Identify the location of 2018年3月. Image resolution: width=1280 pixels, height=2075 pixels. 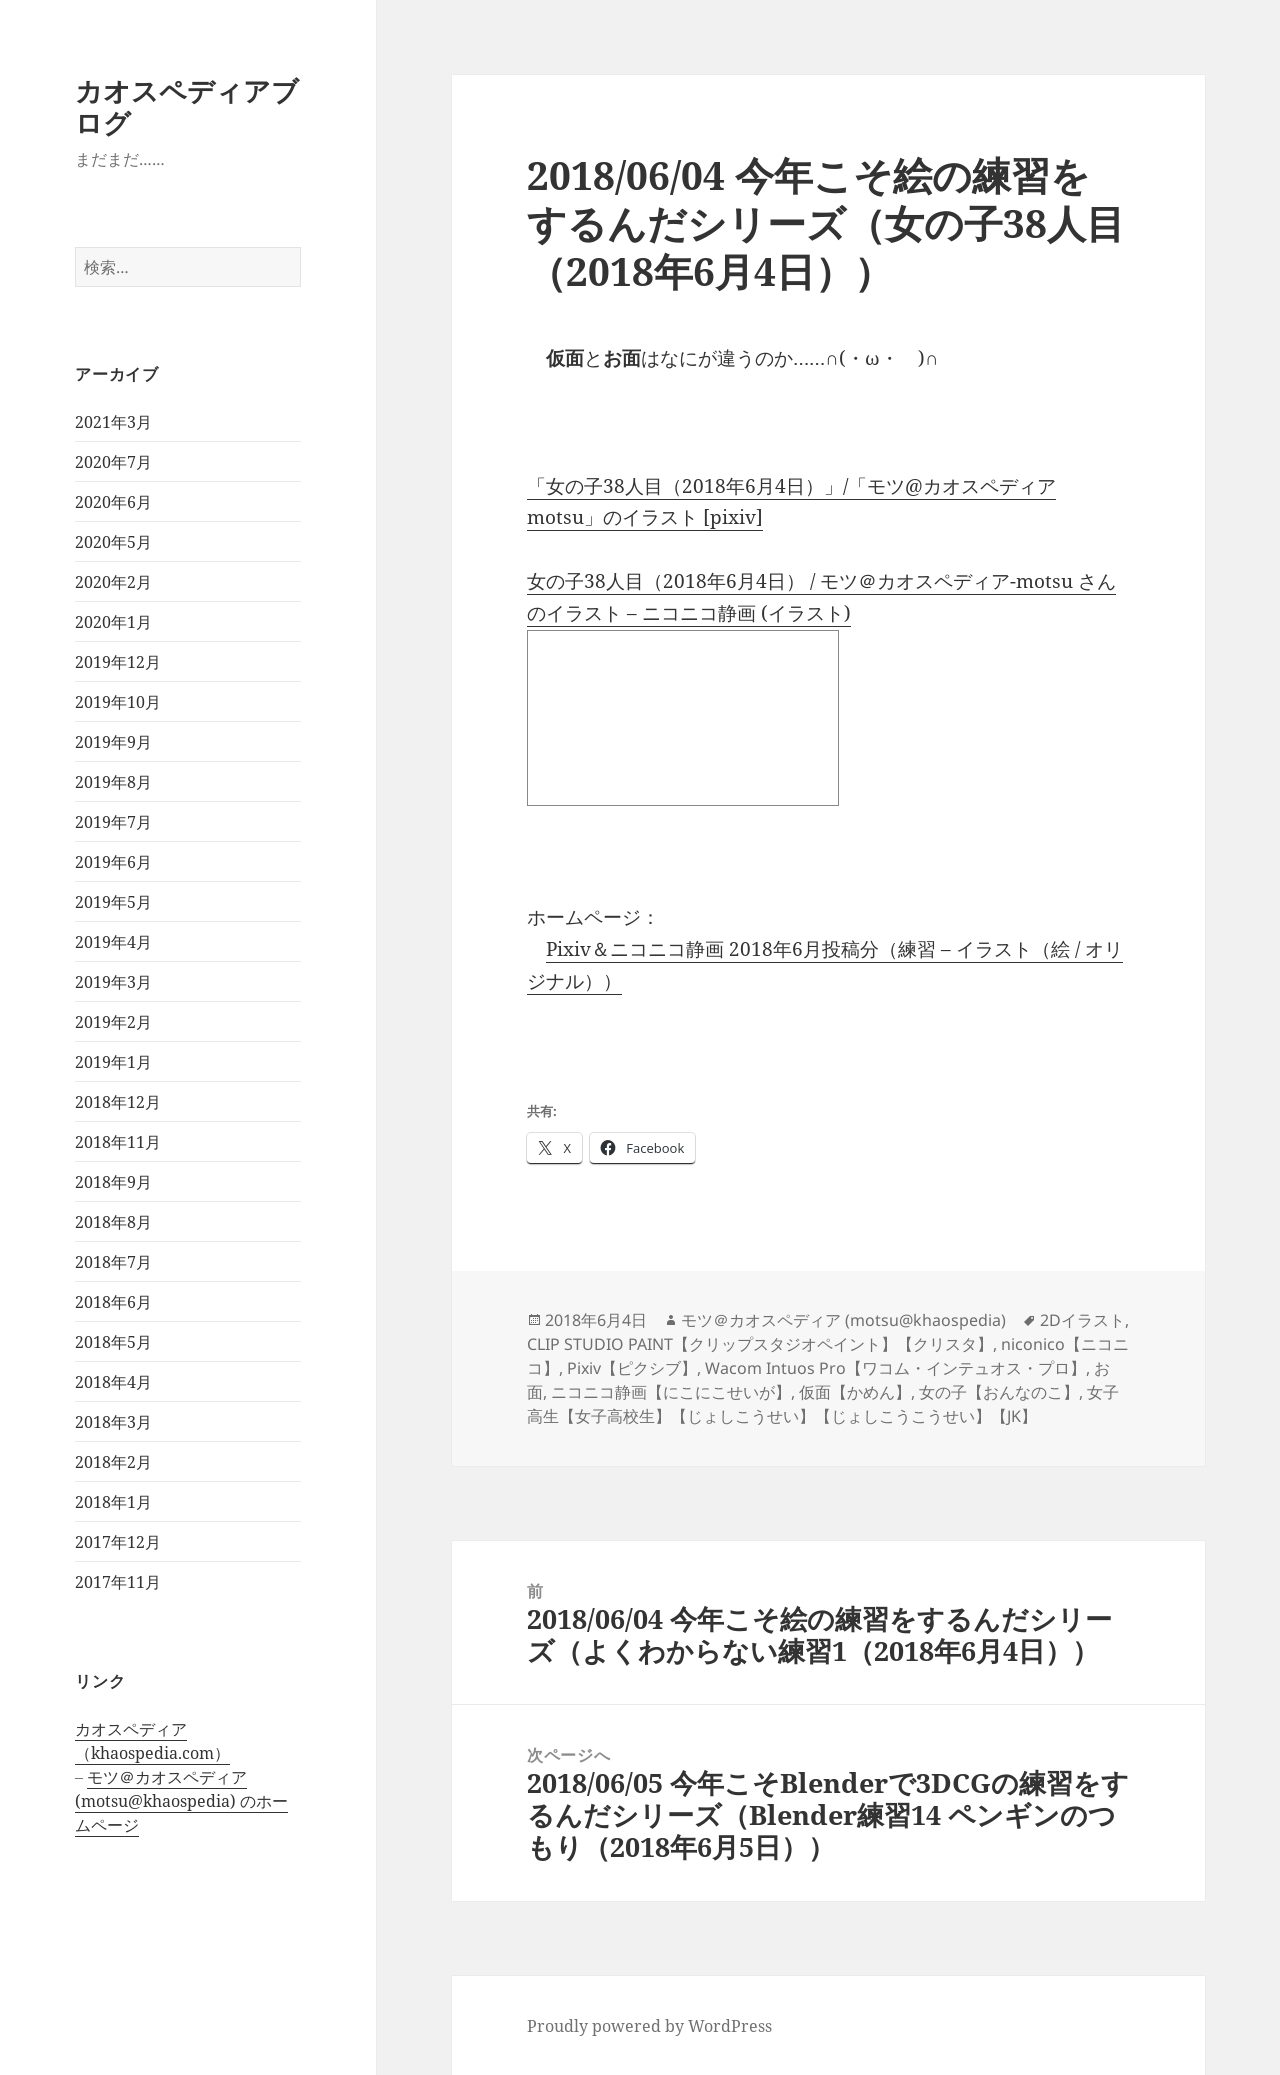
(113, 1422).